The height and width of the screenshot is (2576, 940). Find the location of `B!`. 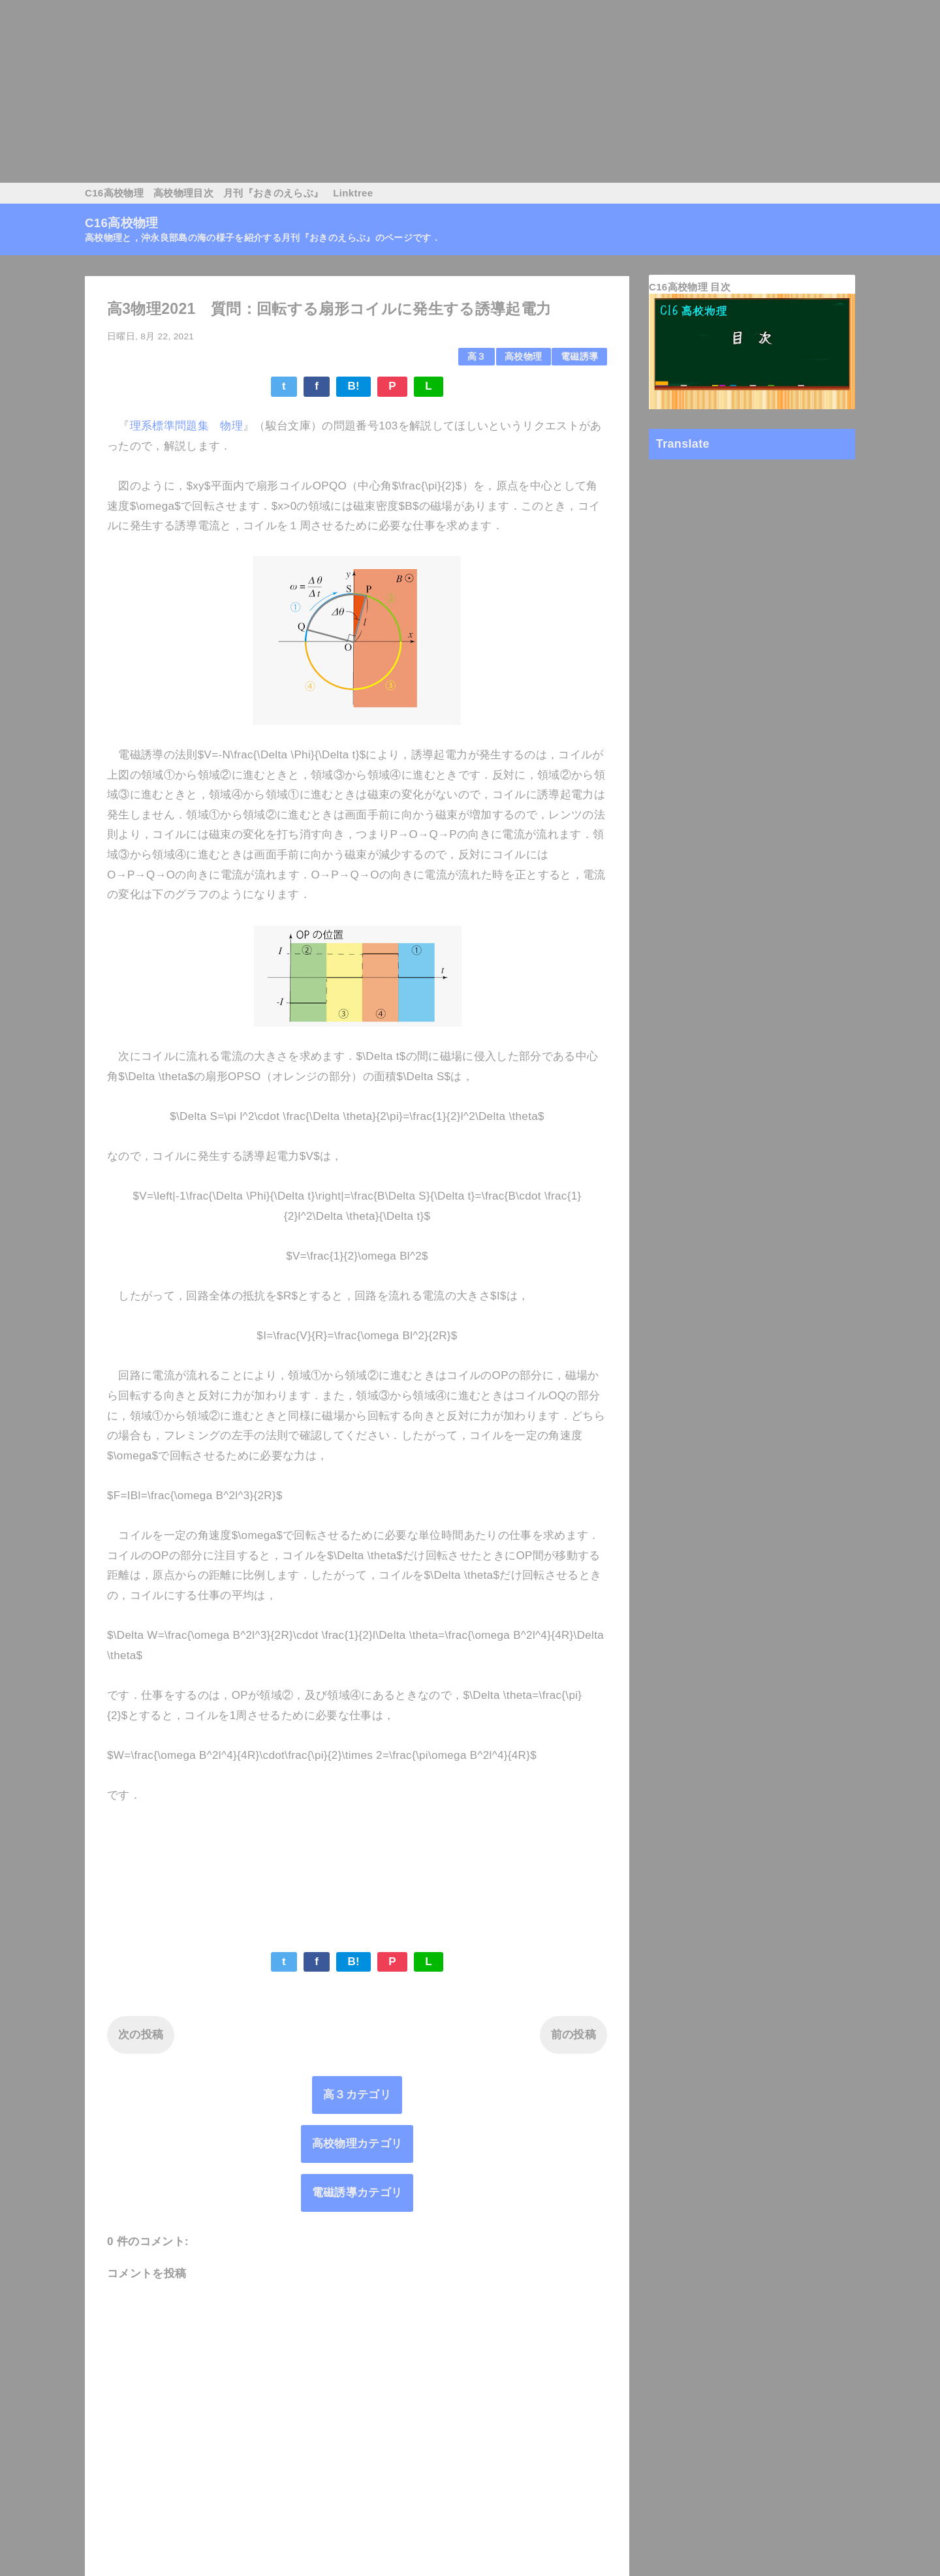

B! is located at coordinates (353, 386).